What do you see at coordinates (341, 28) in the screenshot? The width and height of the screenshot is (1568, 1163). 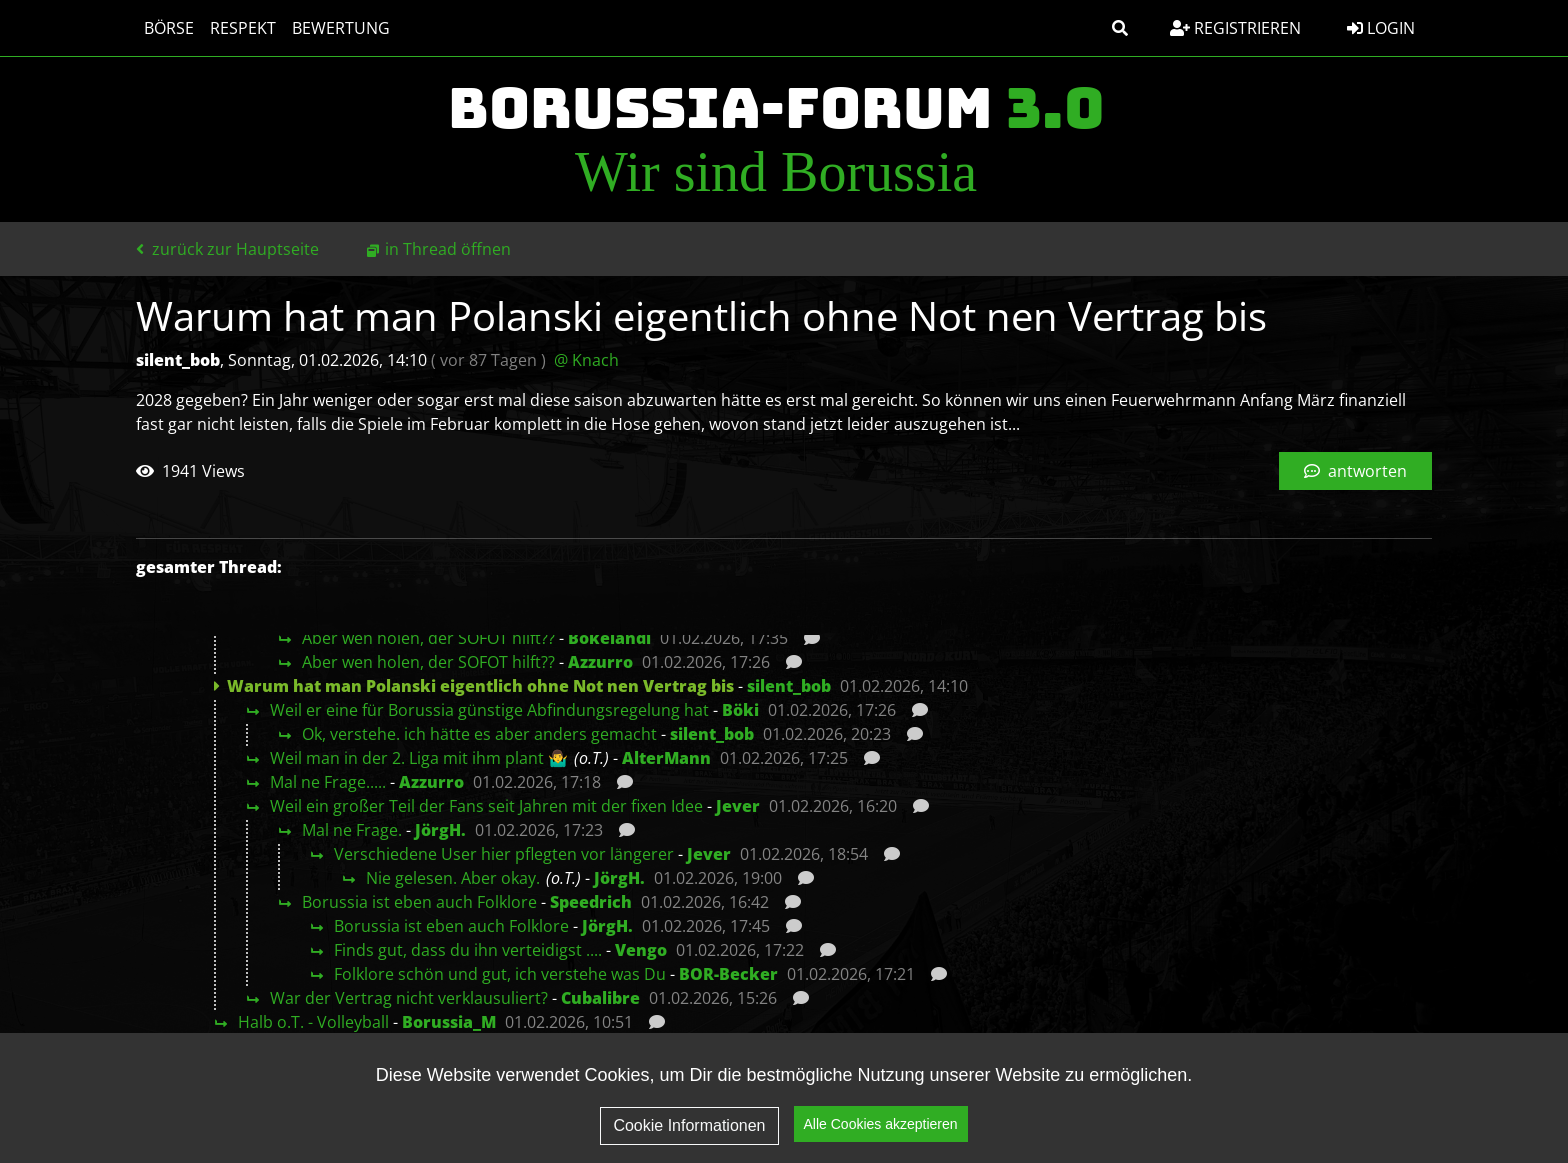 I see `Bewertung` at bounding box center [341, 28].